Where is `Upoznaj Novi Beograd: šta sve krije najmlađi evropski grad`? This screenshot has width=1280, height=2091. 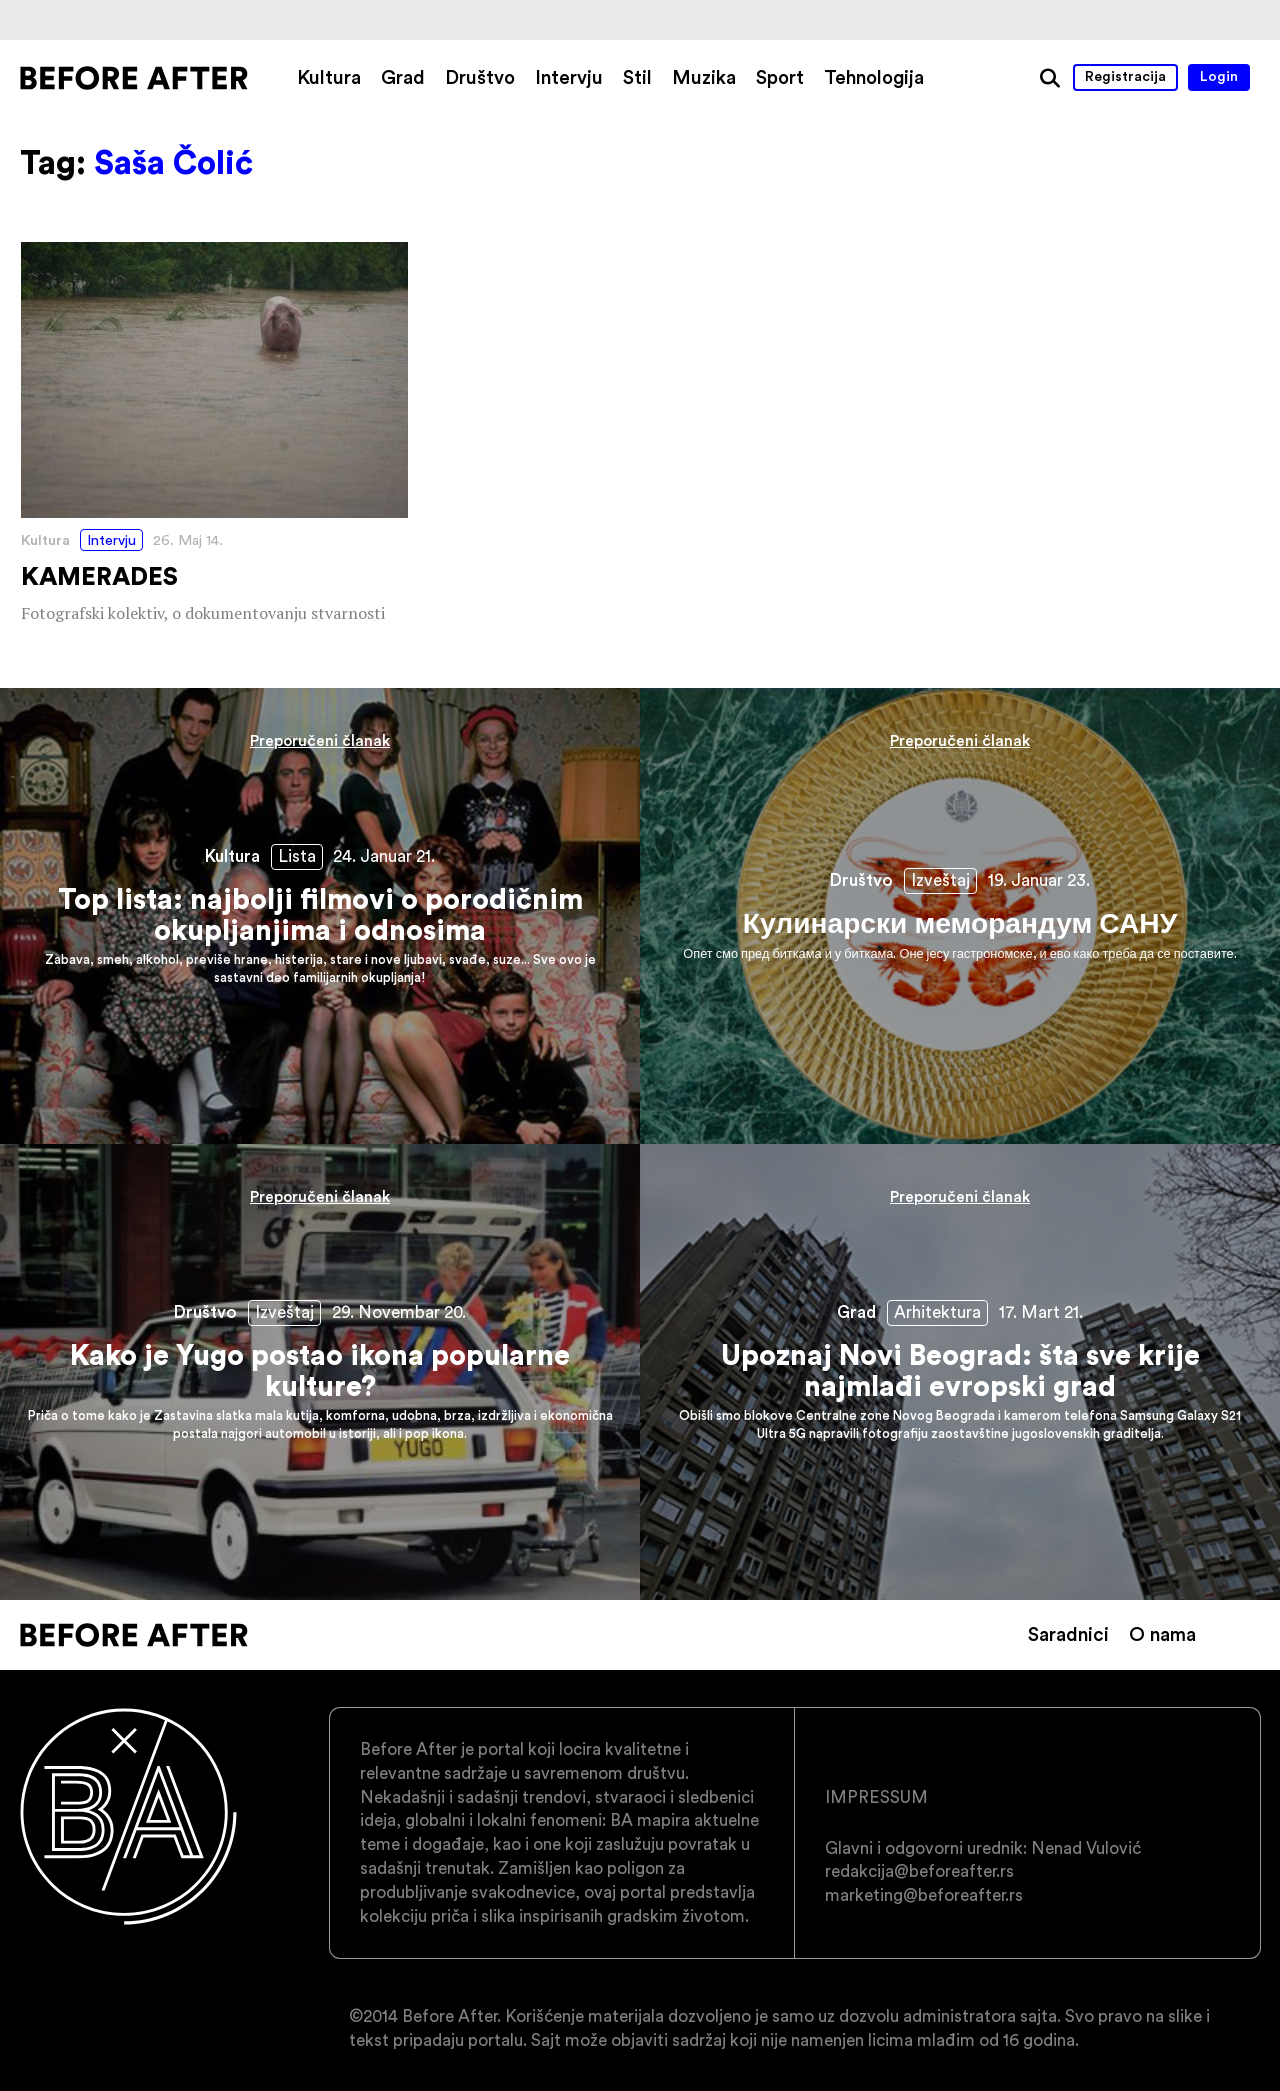
Upoznaj Novi Beograd: šta sve krije najmlađi evropski grad is located at coordinates (960, 1372).